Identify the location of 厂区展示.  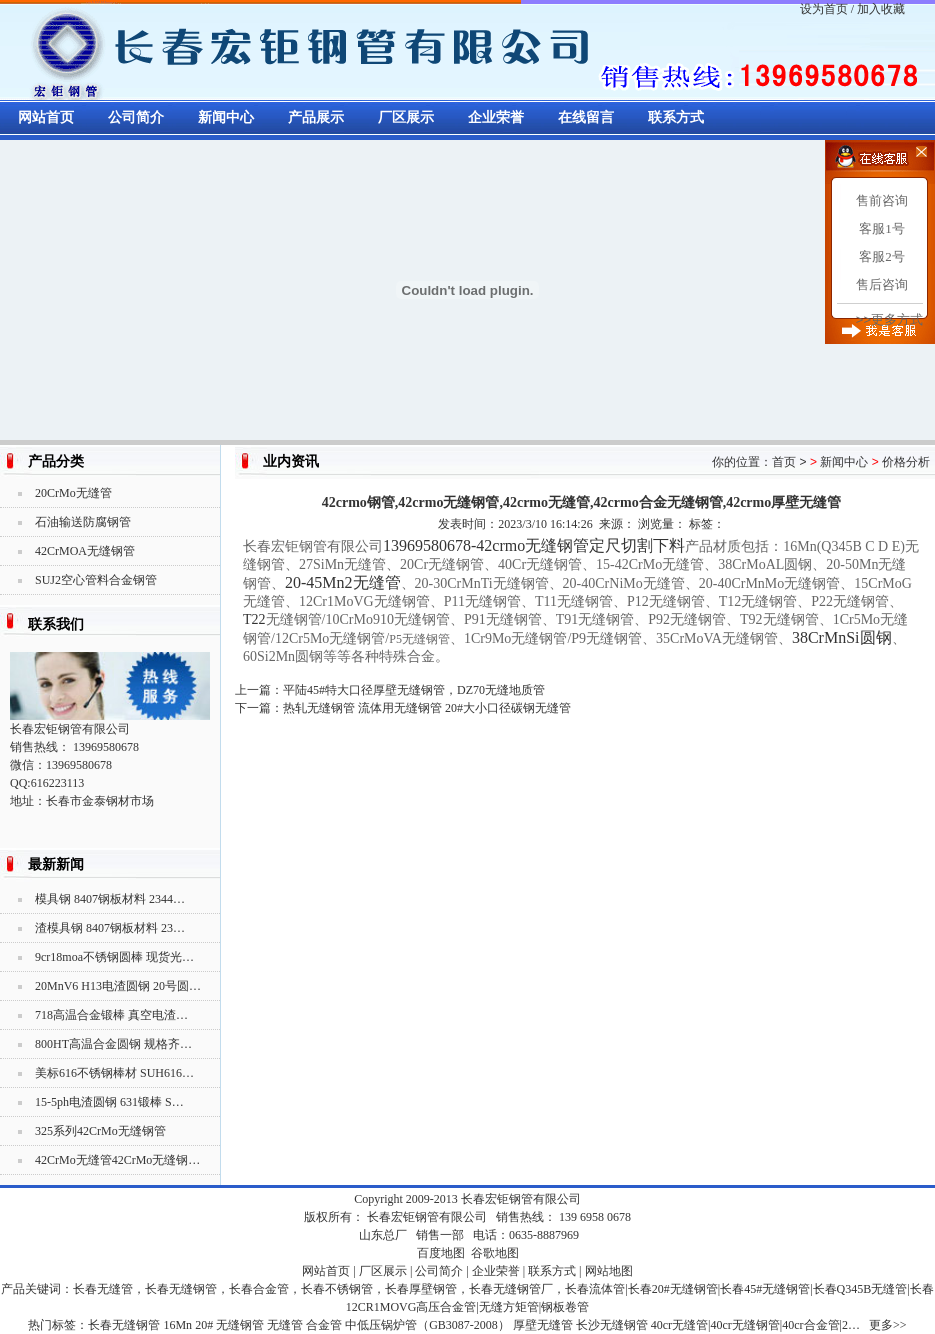
(406, 117).